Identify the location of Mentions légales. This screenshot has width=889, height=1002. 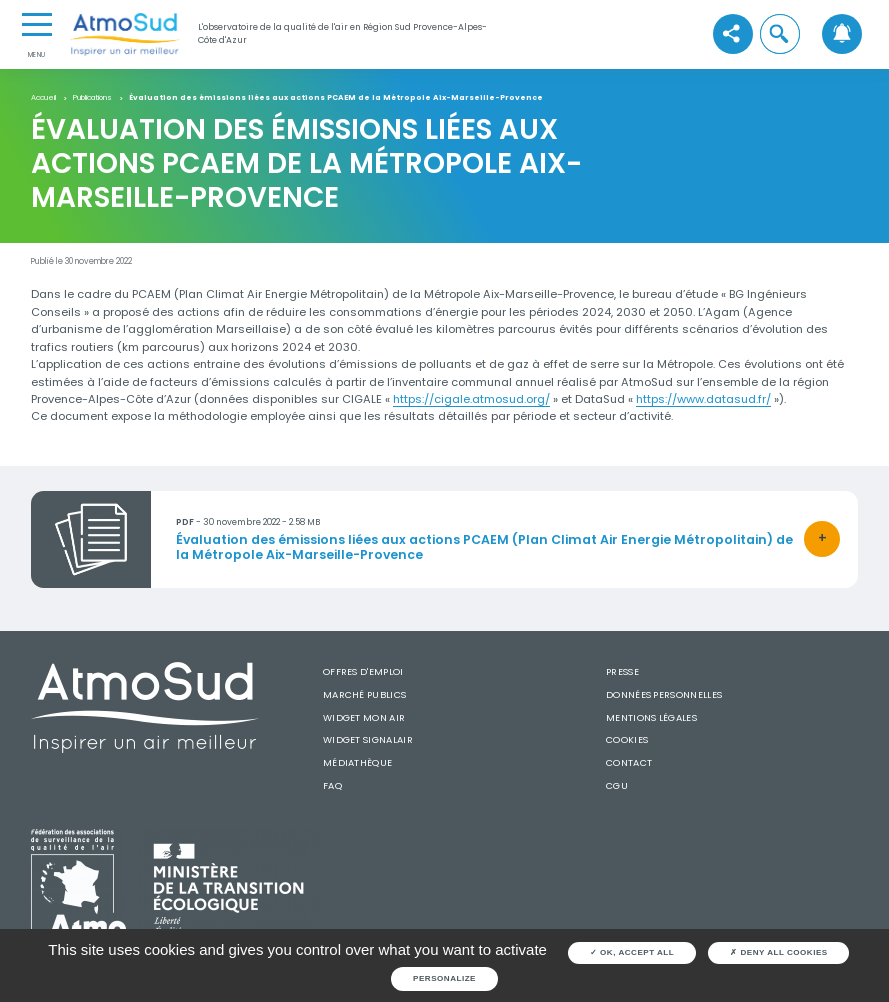
(651, 717).